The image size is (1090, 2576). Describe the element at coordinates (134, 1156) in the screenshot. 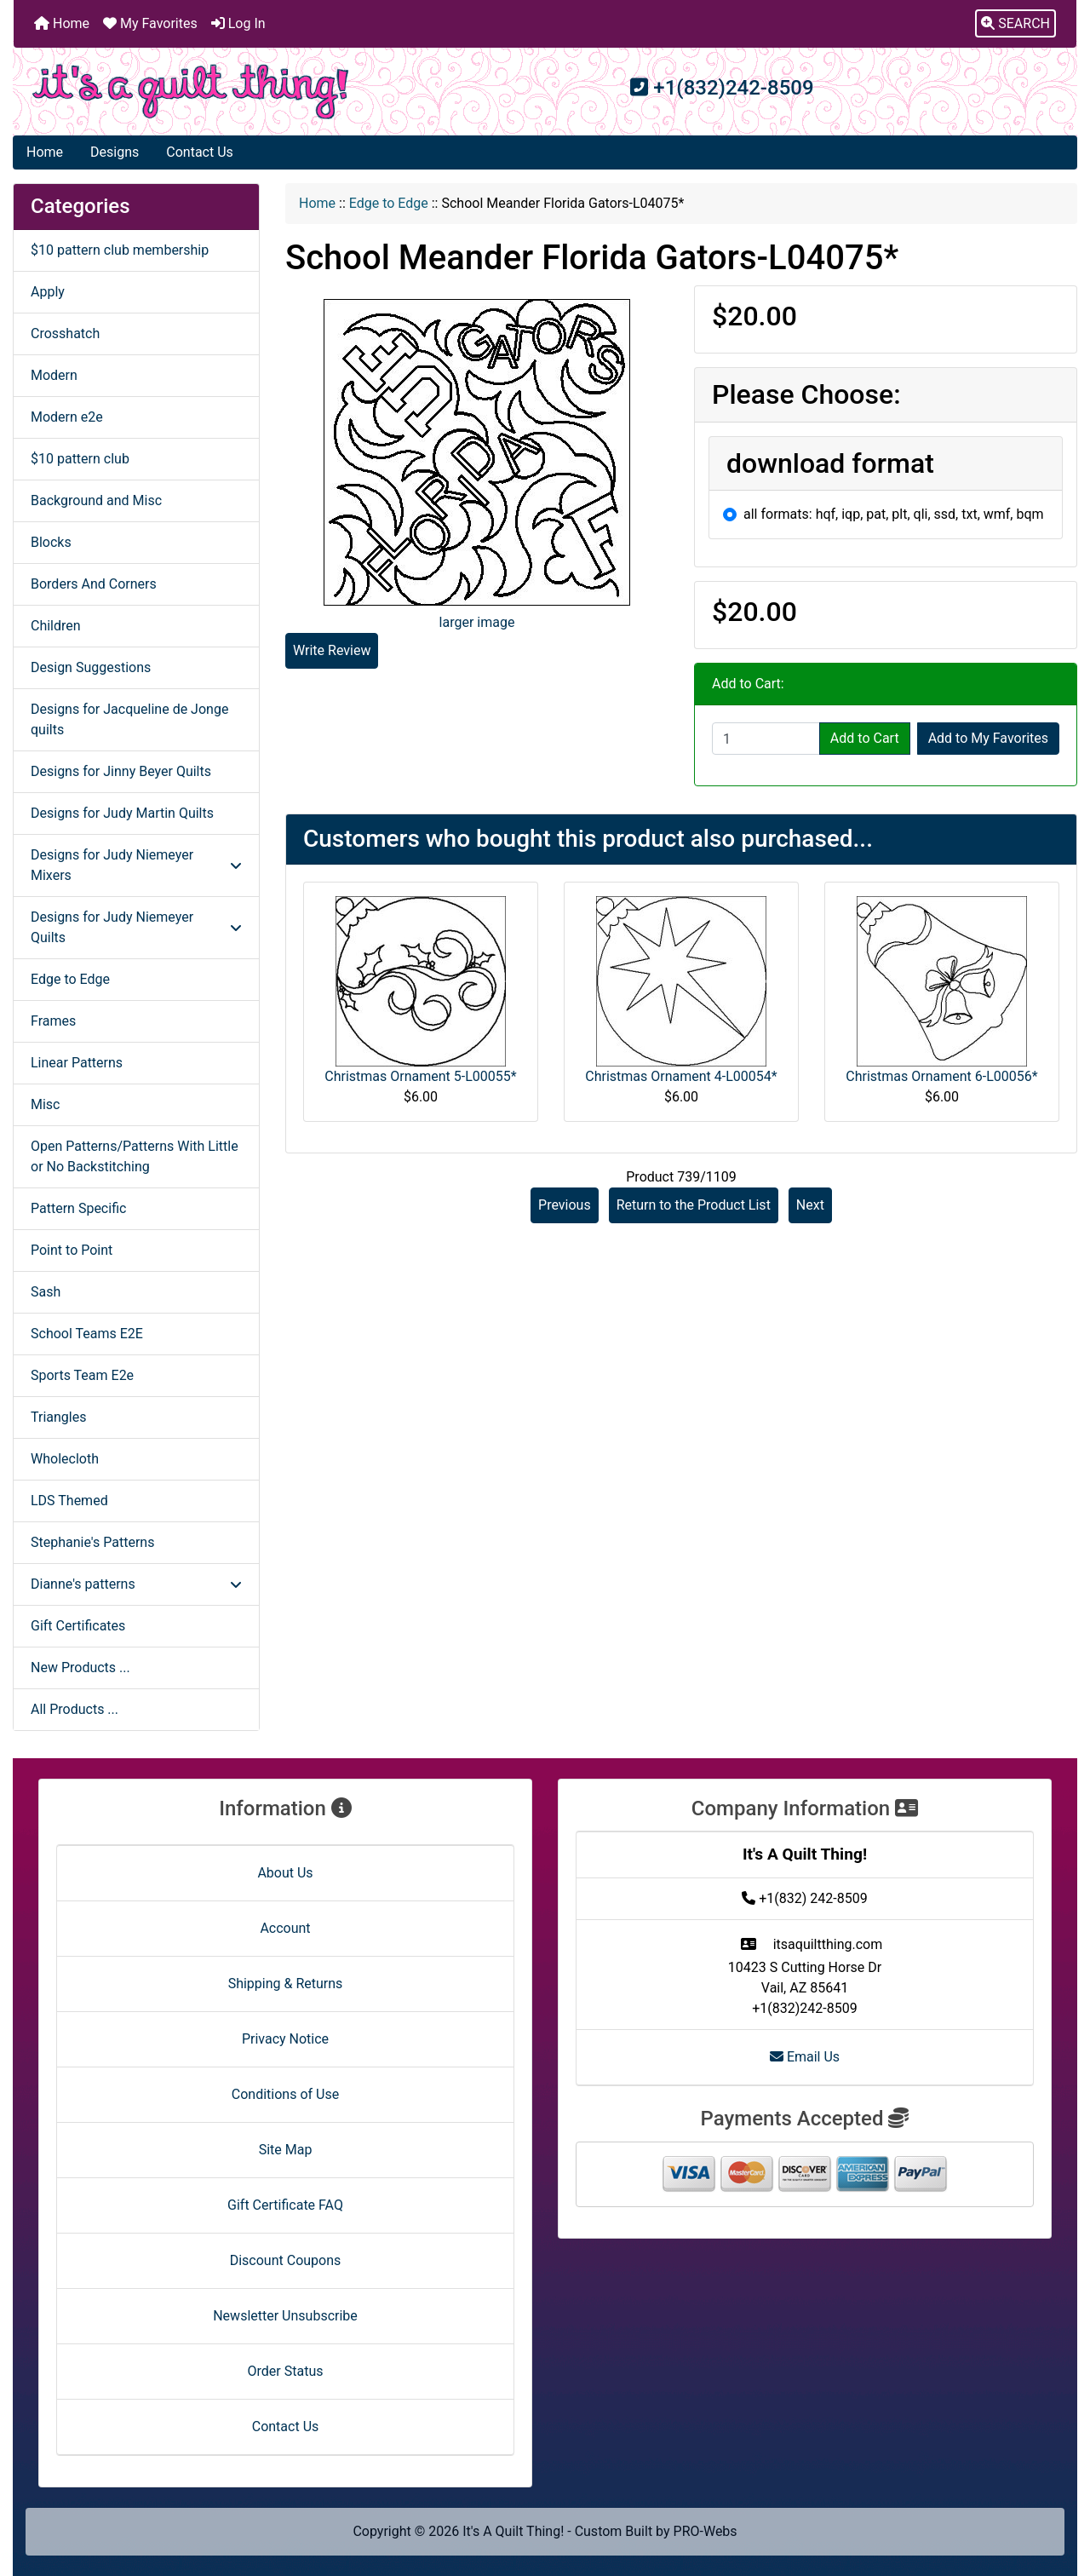

I see `Open Patterns/Patterns With Little or No Backstitching` at that location.